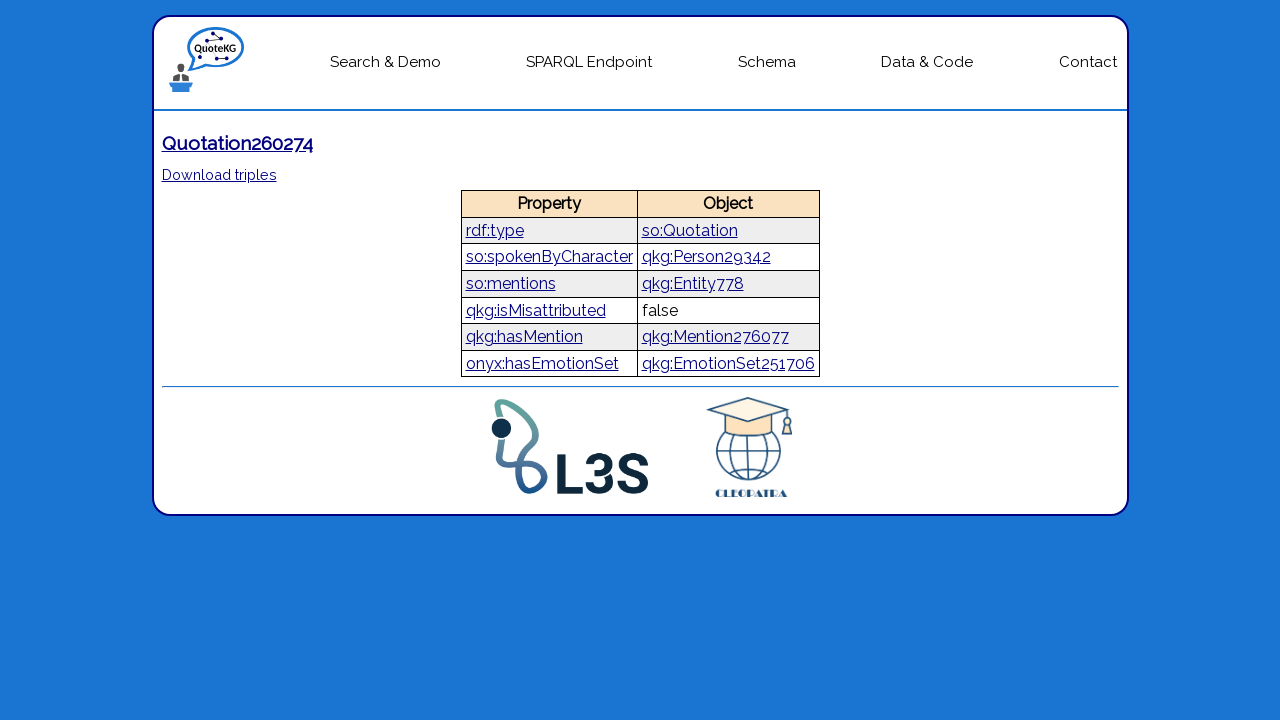  What do you see at coordinates (524, 336) in the screenshot?
I see `qkg:hasMention` at bounding box center [524, 336].